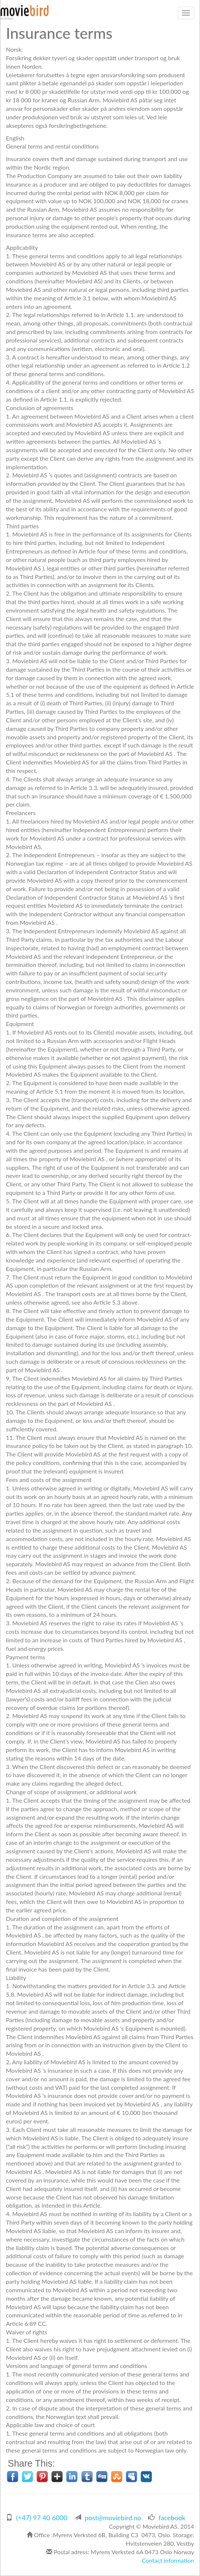 This screenshot has width=200, height=2576. Describe the element at coordinates (41, 2518) in the screenshot. I see `(+47) 97 40 6000` at that location.